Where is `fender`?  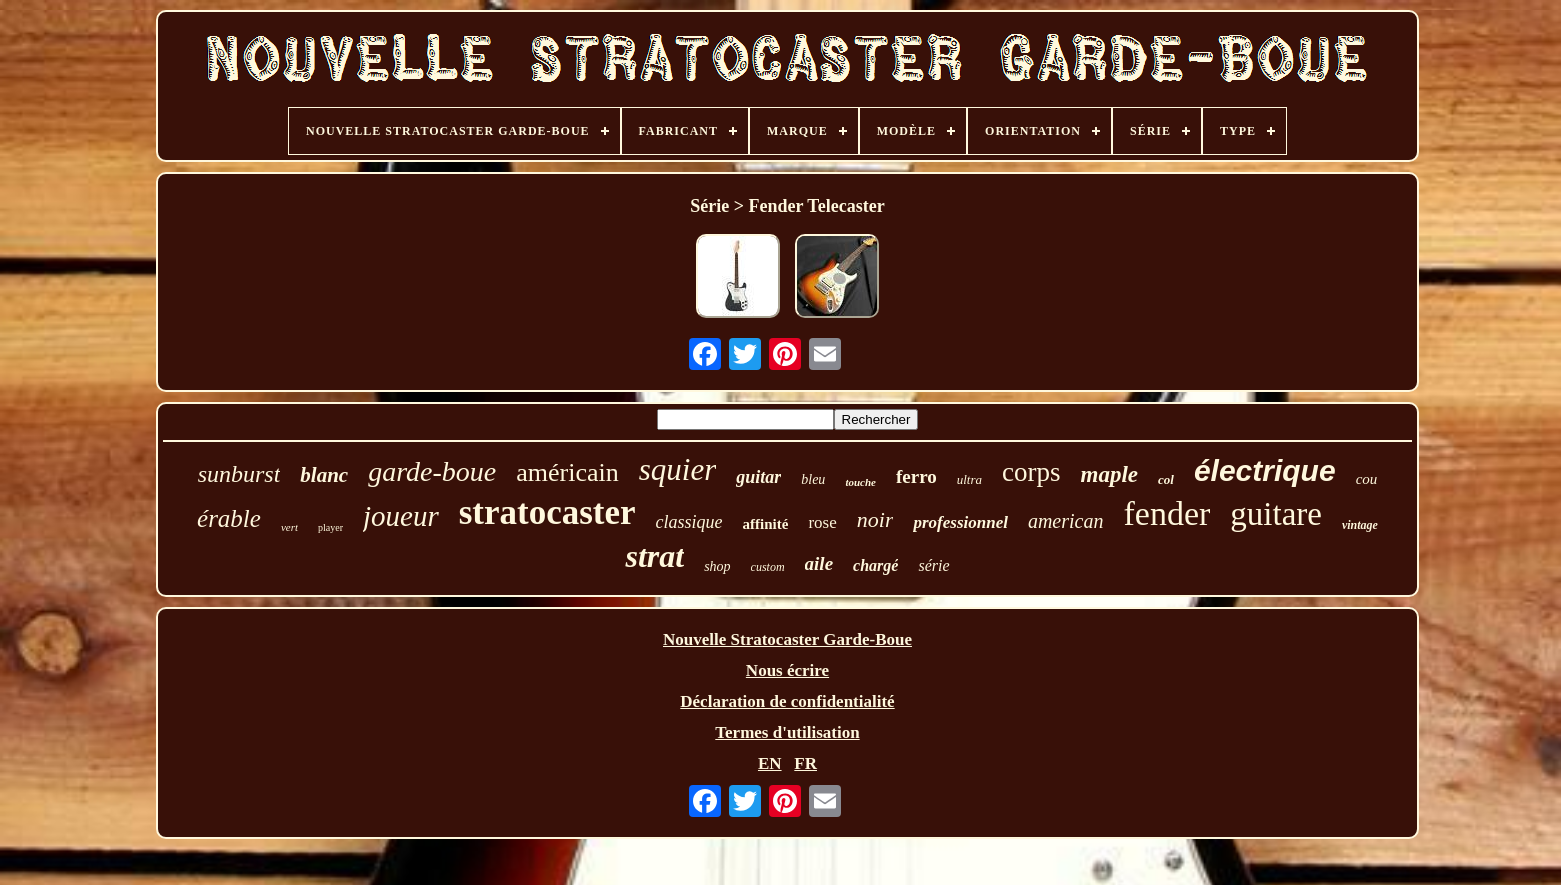
fender is located at coordinates (1166, 513).